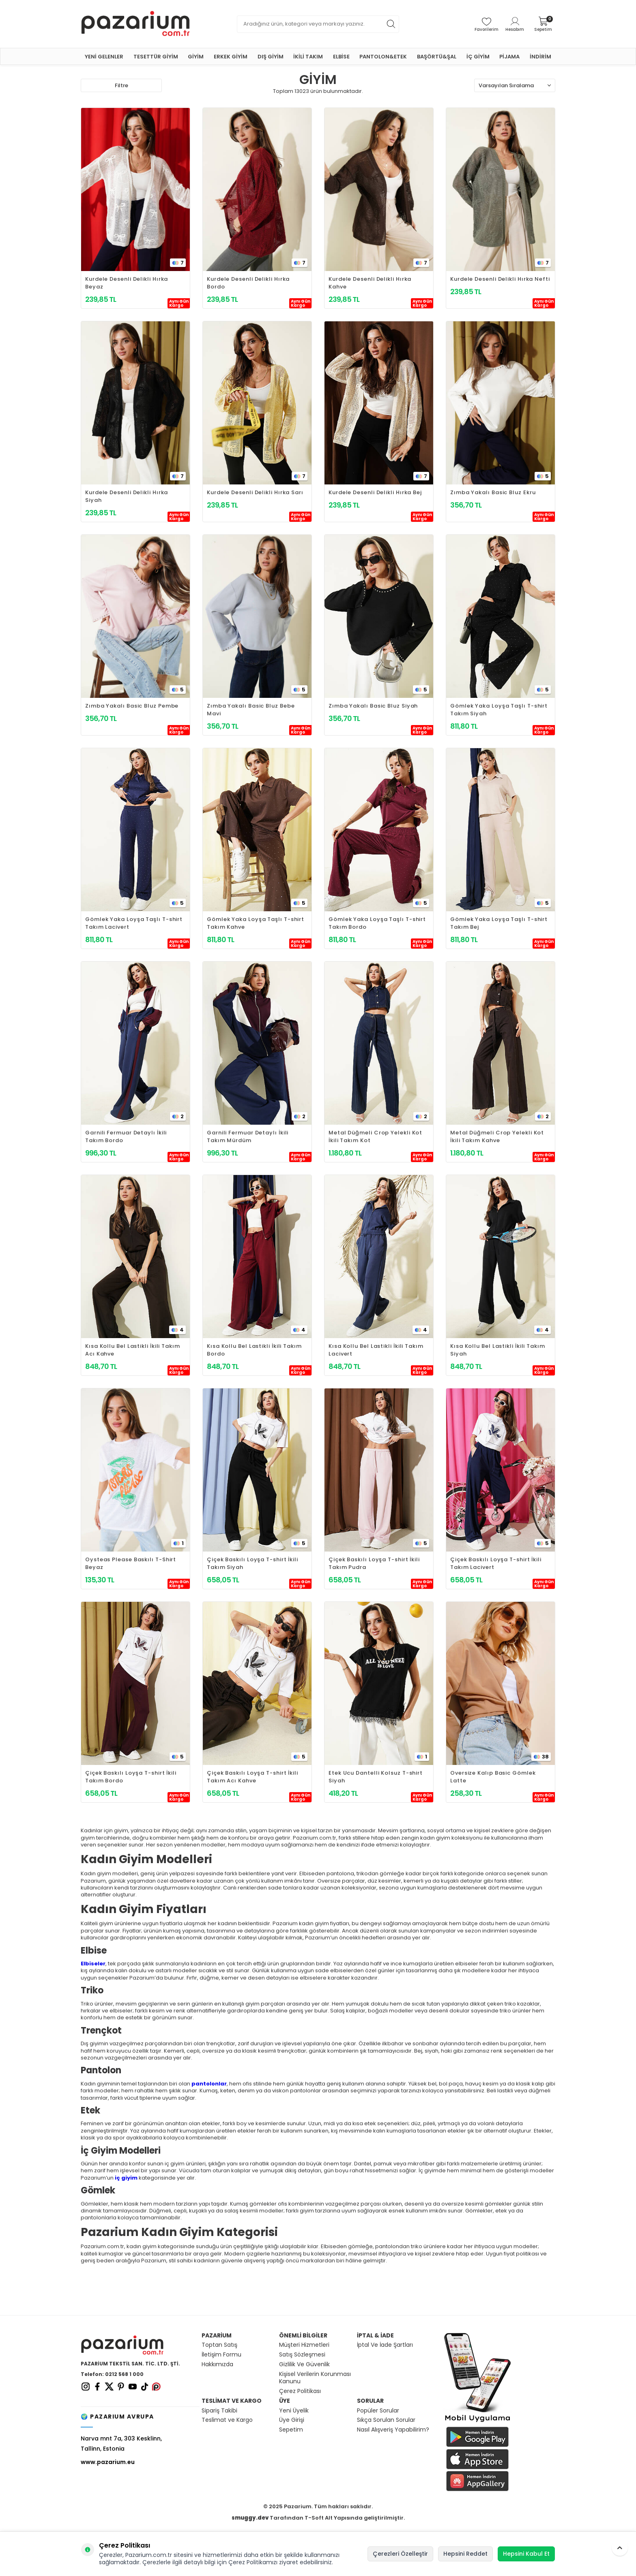 Image resolution: width=636 pixels, height=2576 pixels. What do you see at coordinates (376, 1350) in the screenshot?
I see `Kısa Kollu Bel Lastikli İkili Takım Lacivert` at bounding box center [376, 1350].